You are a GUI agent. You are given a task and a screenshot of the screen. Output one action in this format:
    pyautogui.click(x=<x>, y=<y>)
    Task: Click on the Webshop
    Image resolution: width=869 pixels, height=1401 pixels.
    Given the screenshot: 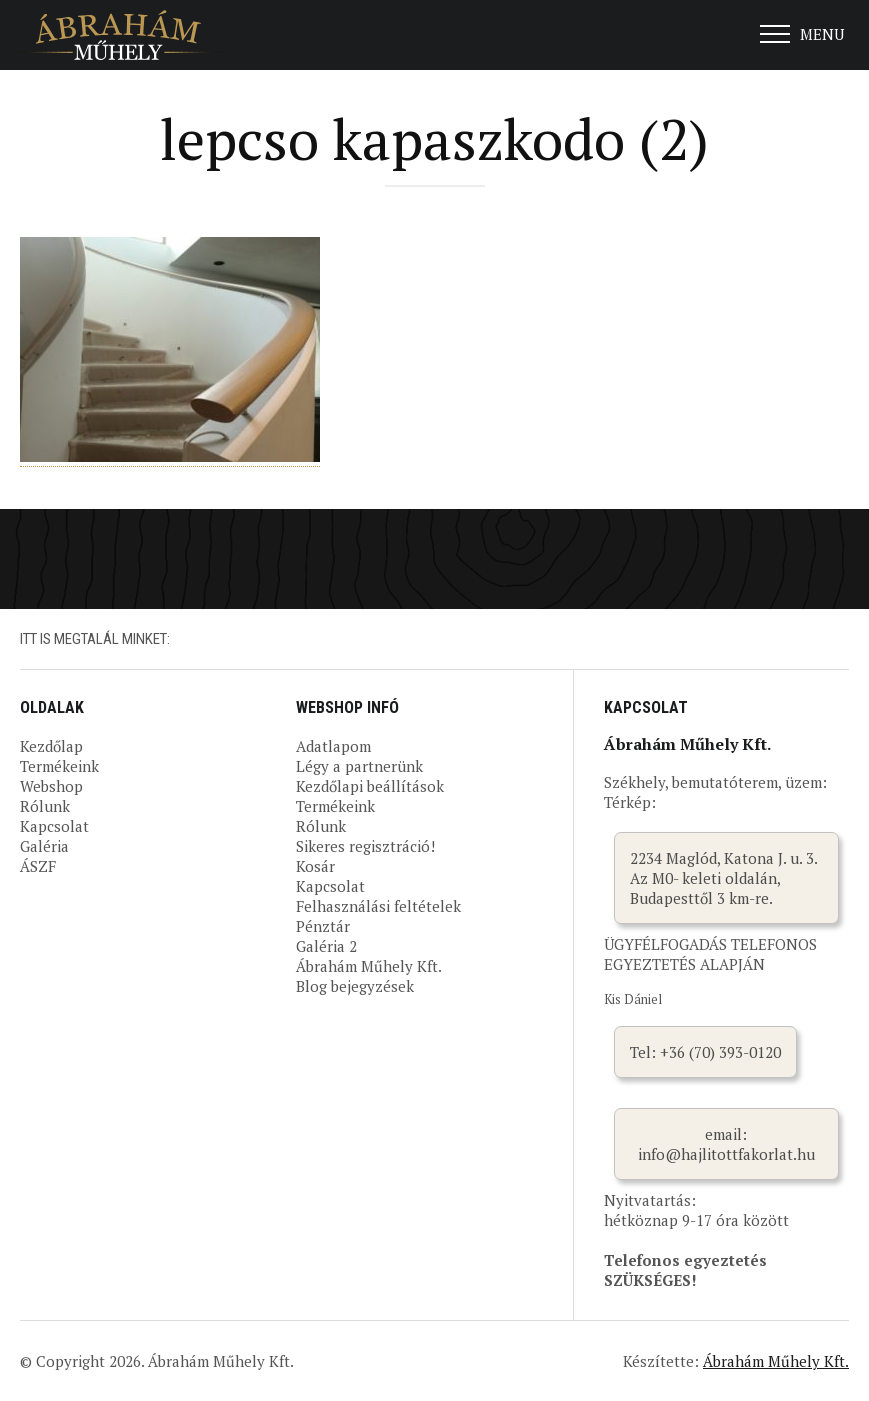 What is the action you would take?
    pyautogui.click(x=51, y=786)
    